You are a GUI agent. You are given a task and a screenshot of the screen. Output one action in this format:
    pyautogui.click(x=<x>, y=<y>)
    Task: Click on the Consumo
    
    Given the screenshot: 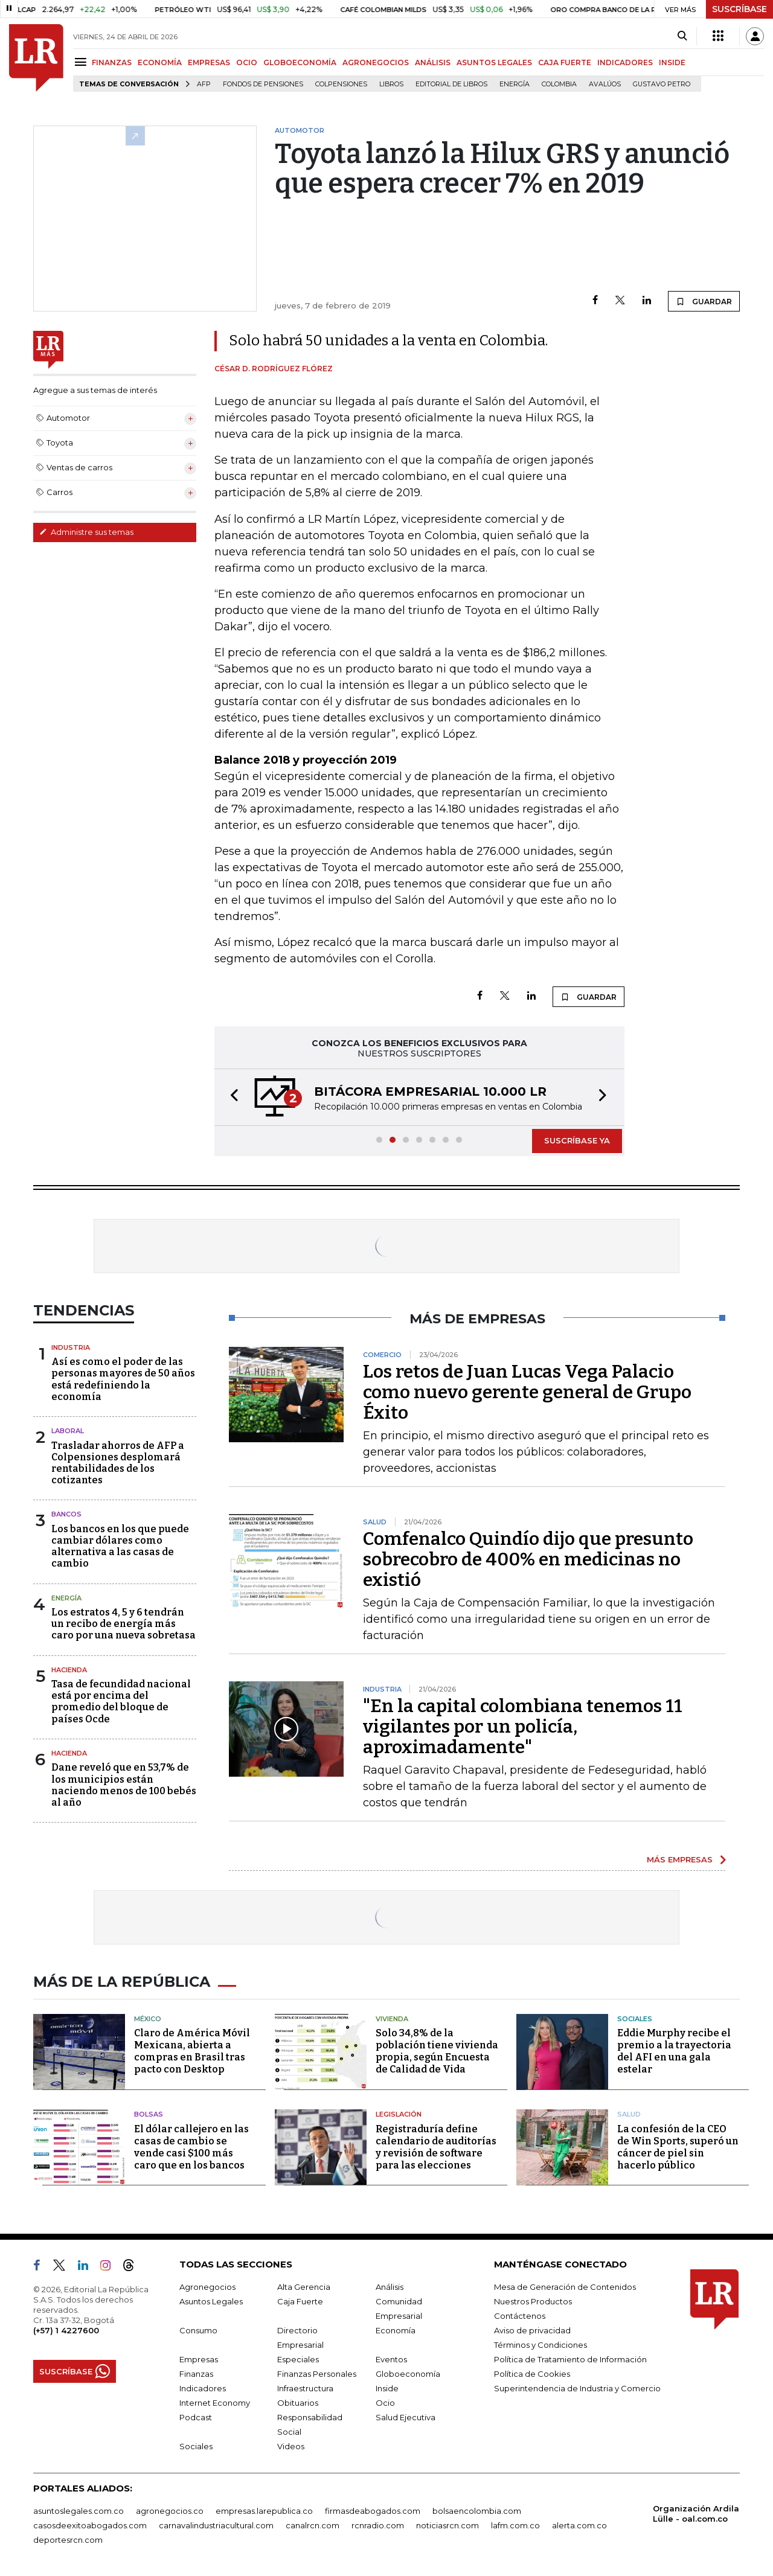 What is the action you would take?
    pyautogui.click(x=198, y=2330)
    